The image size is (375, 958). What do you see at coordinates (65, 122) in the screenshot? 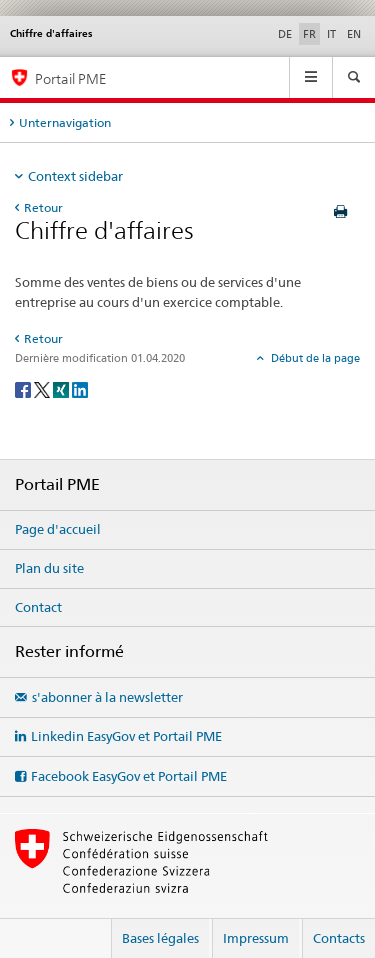
I see `Unternavigation [tab]` at bounding box center [65, 122].